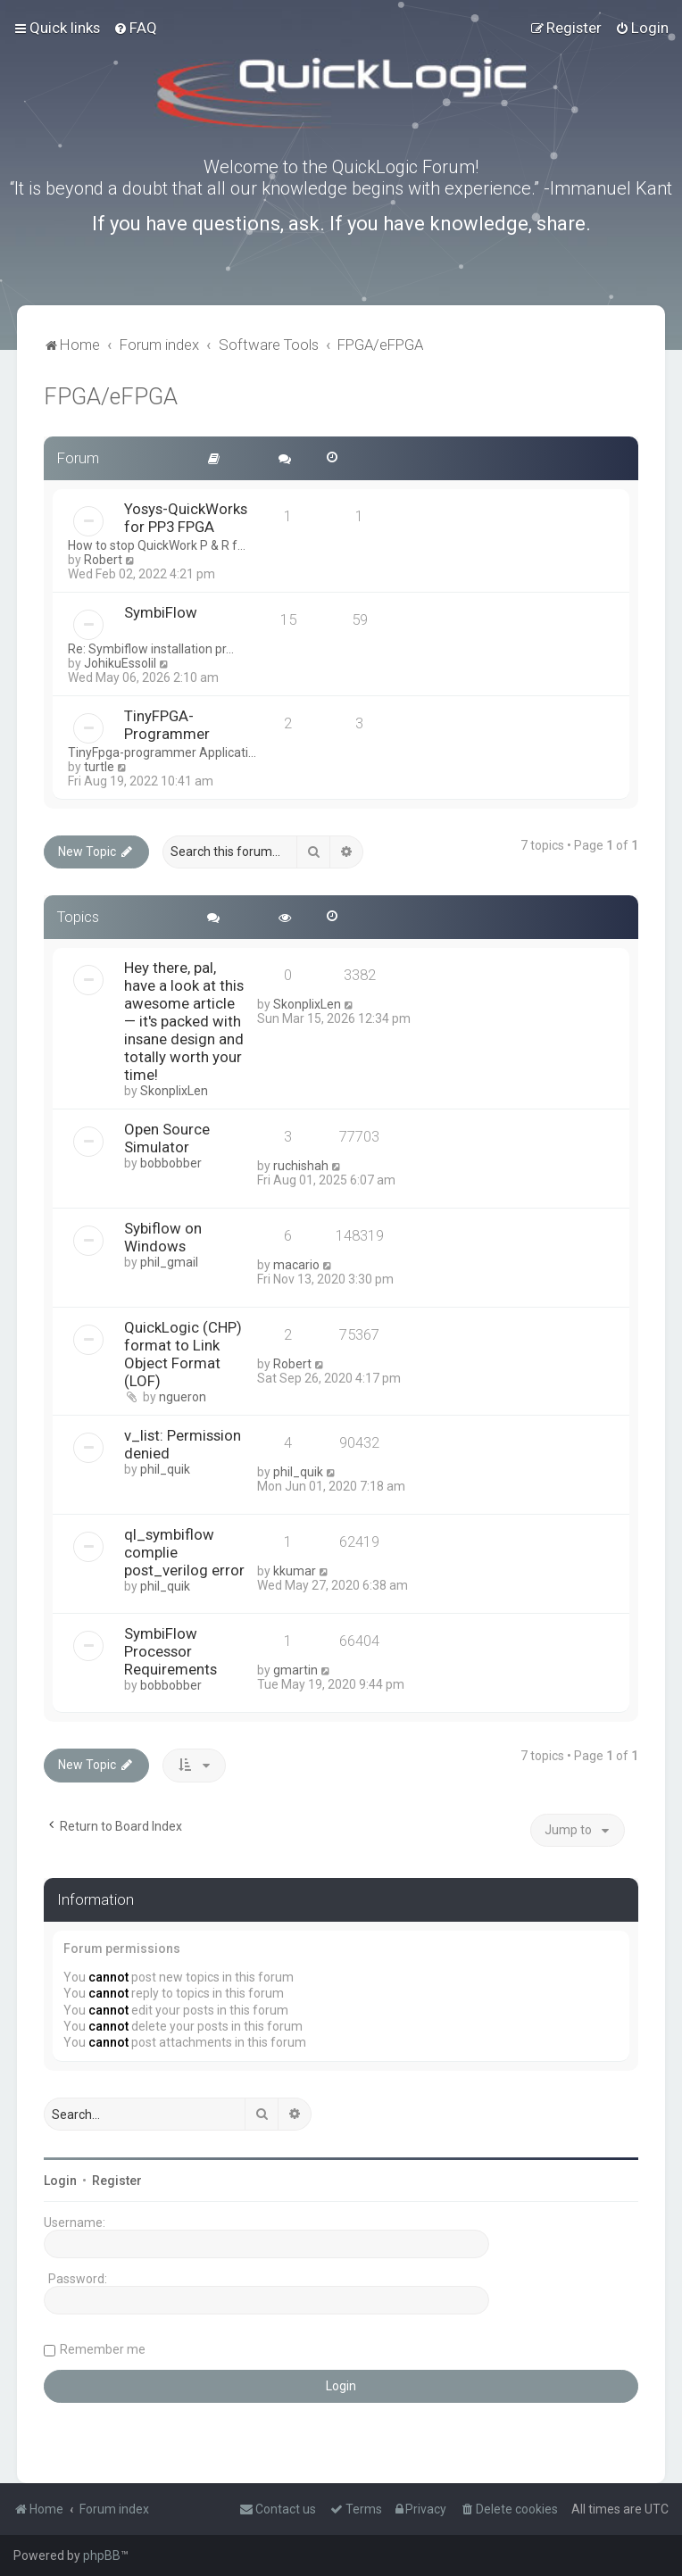  Describe the element at coordinates (184, 1021) in the screenshot. I see `Hey there, pal, have a look at this awesome article — it's packed with insane design and totally worth your time!` at that location.